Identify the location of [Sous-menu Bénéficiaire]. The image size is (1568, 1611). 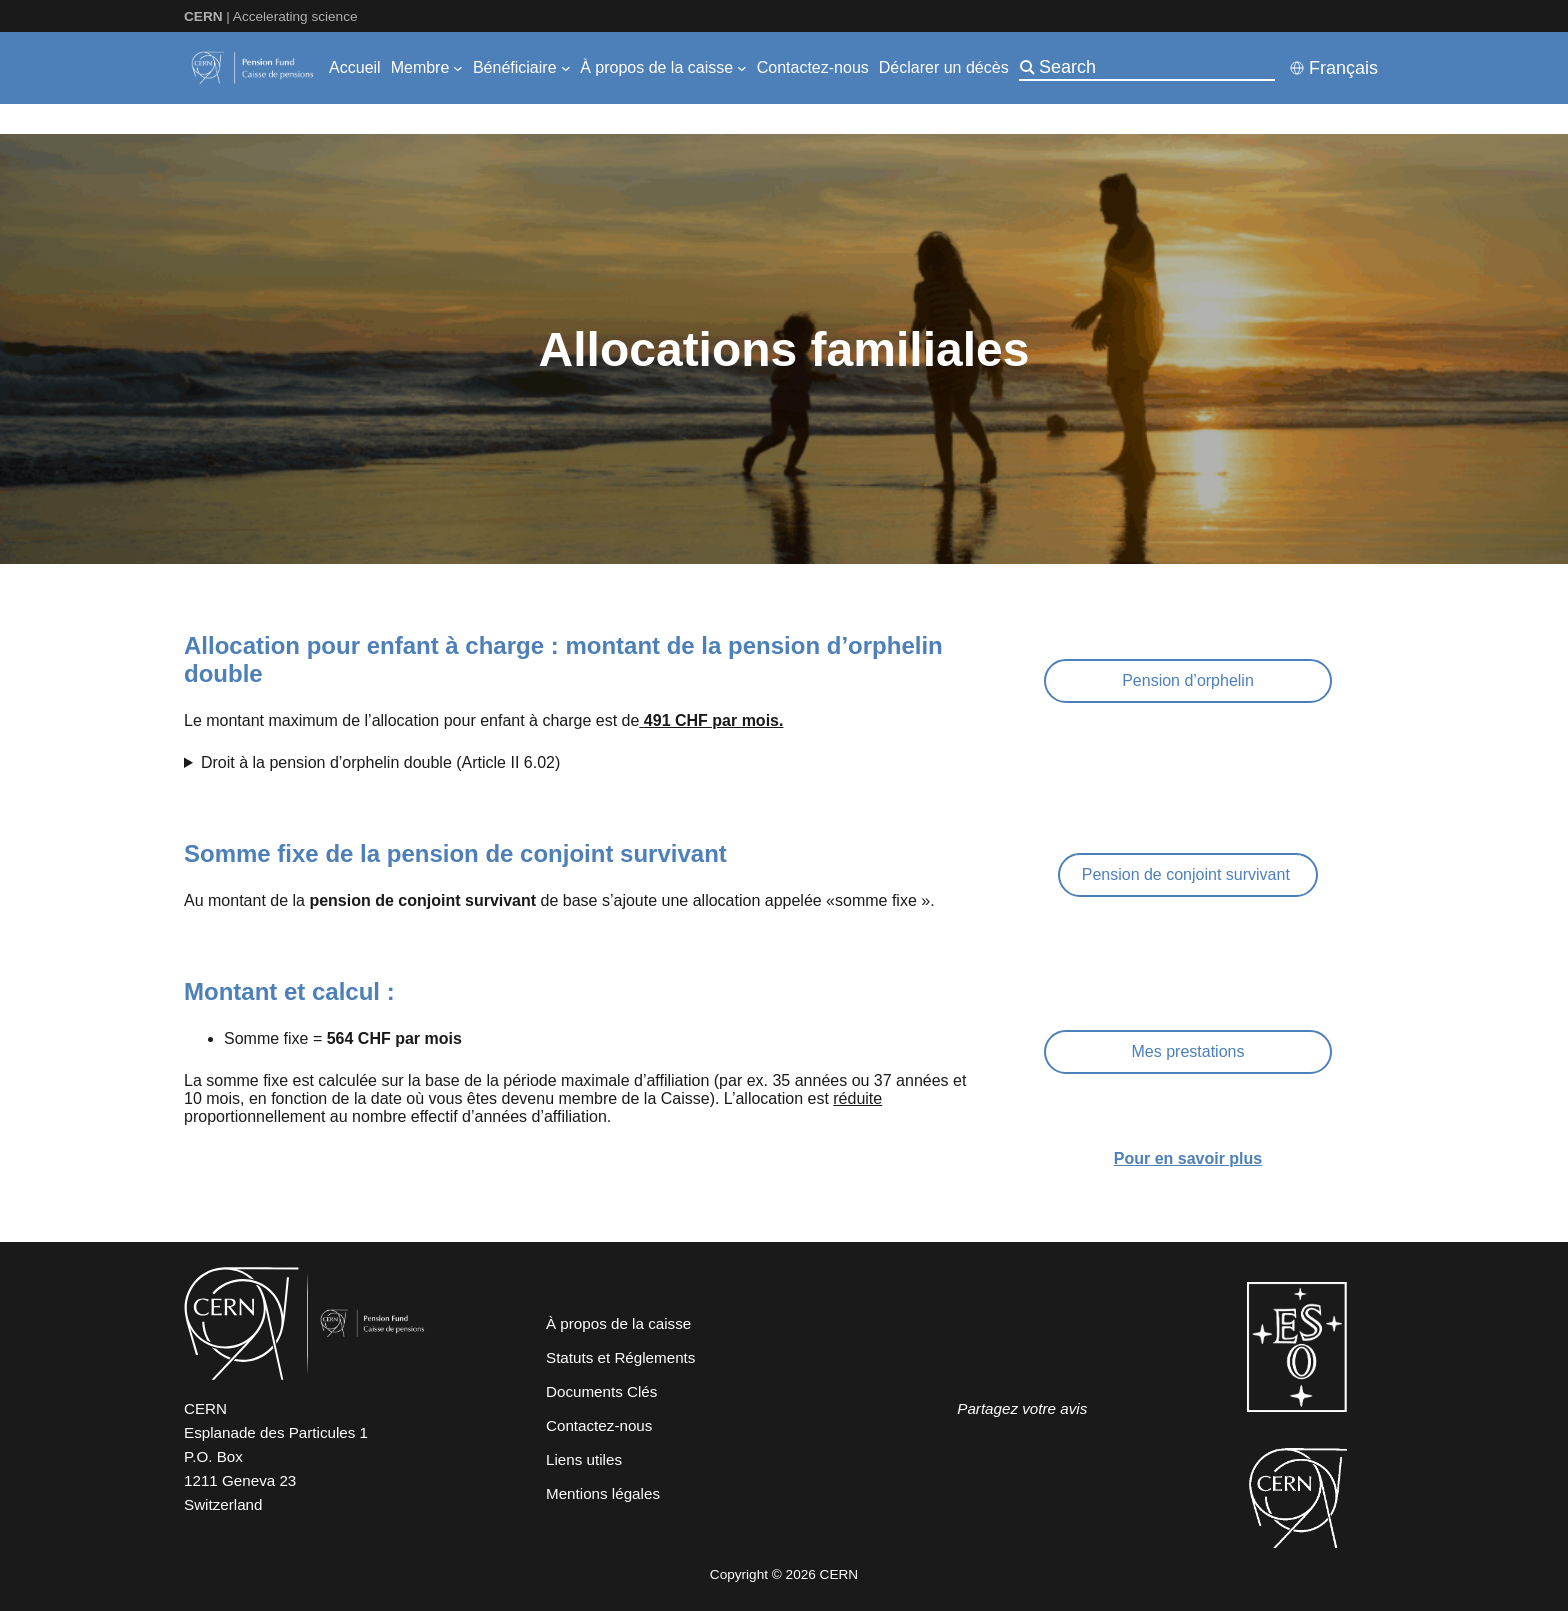
(566, 68).